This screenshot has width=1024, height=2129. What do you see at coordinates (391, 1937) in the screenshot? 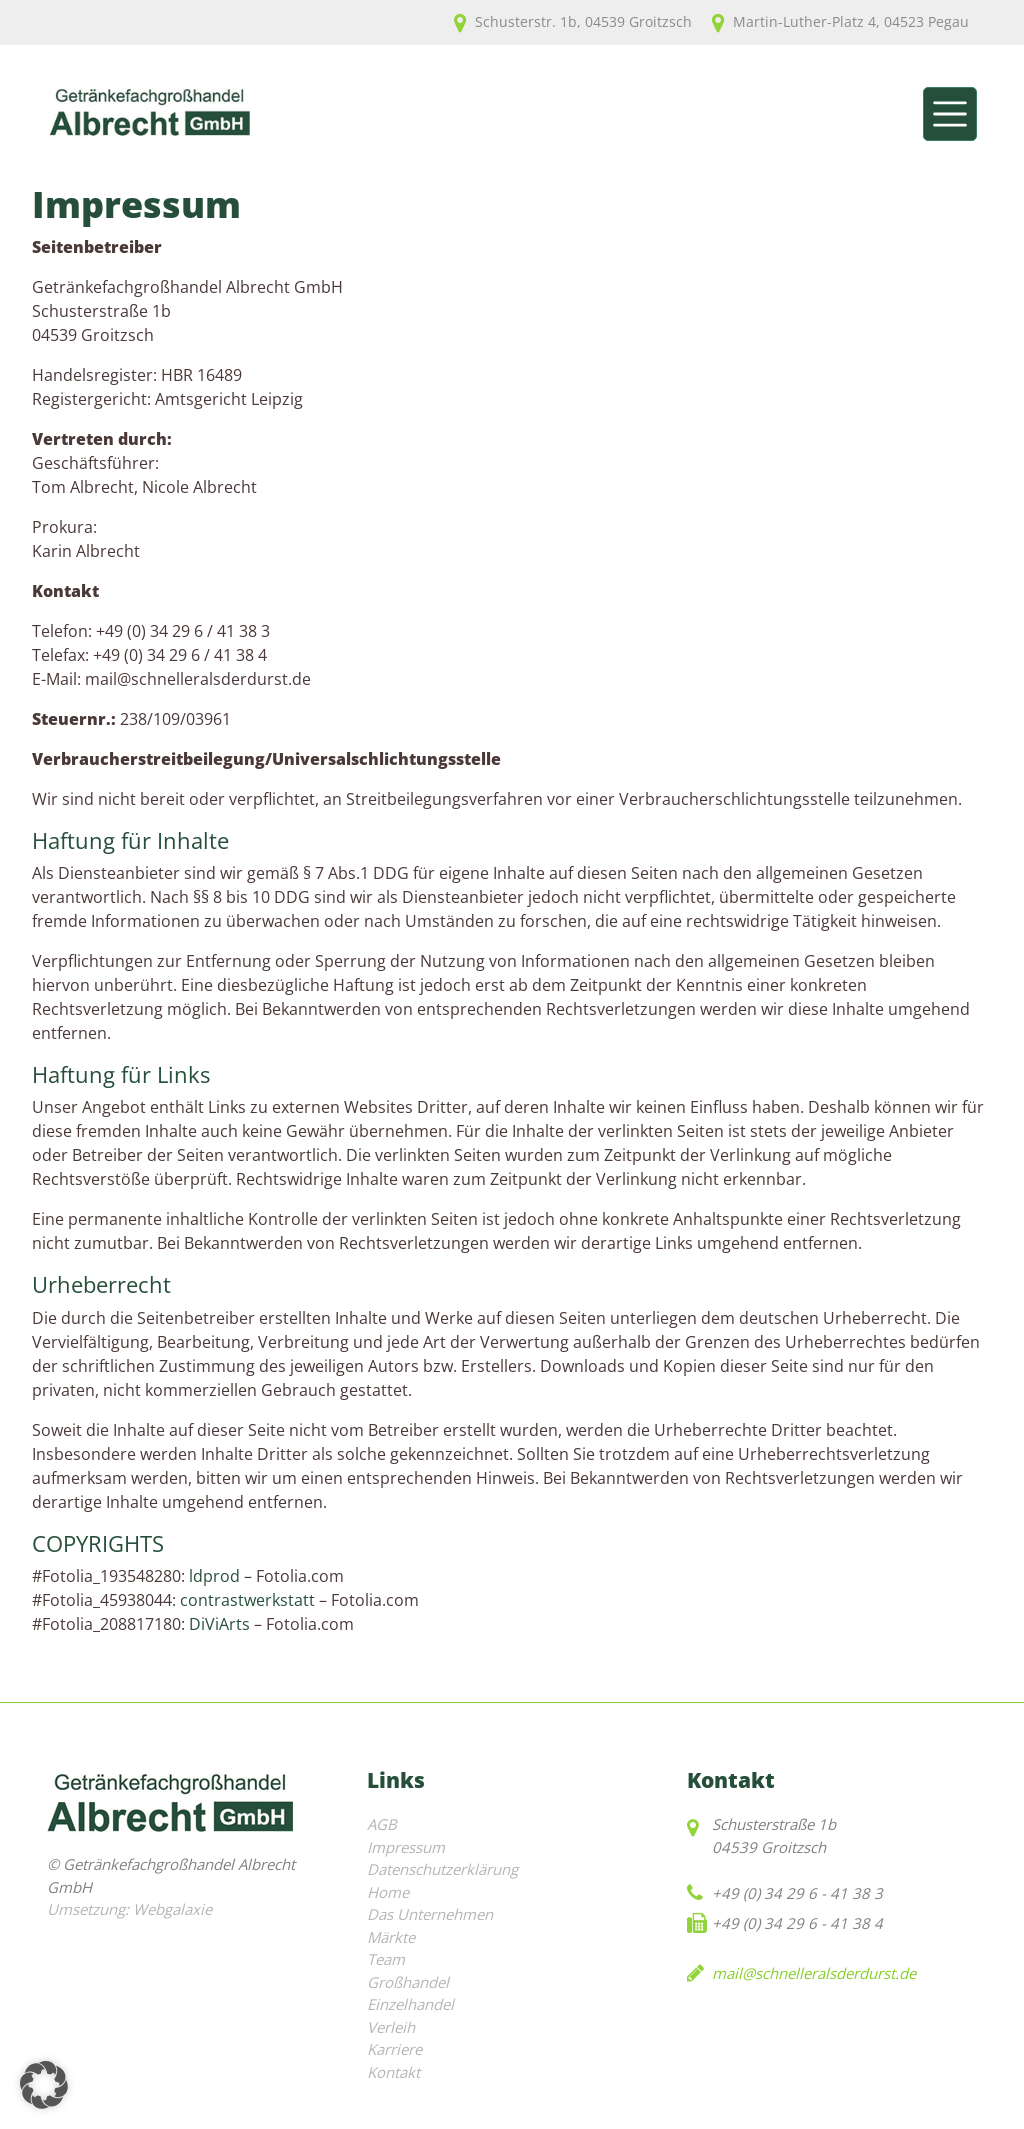
I see `Märkte` at bounding box center [391, 1937].